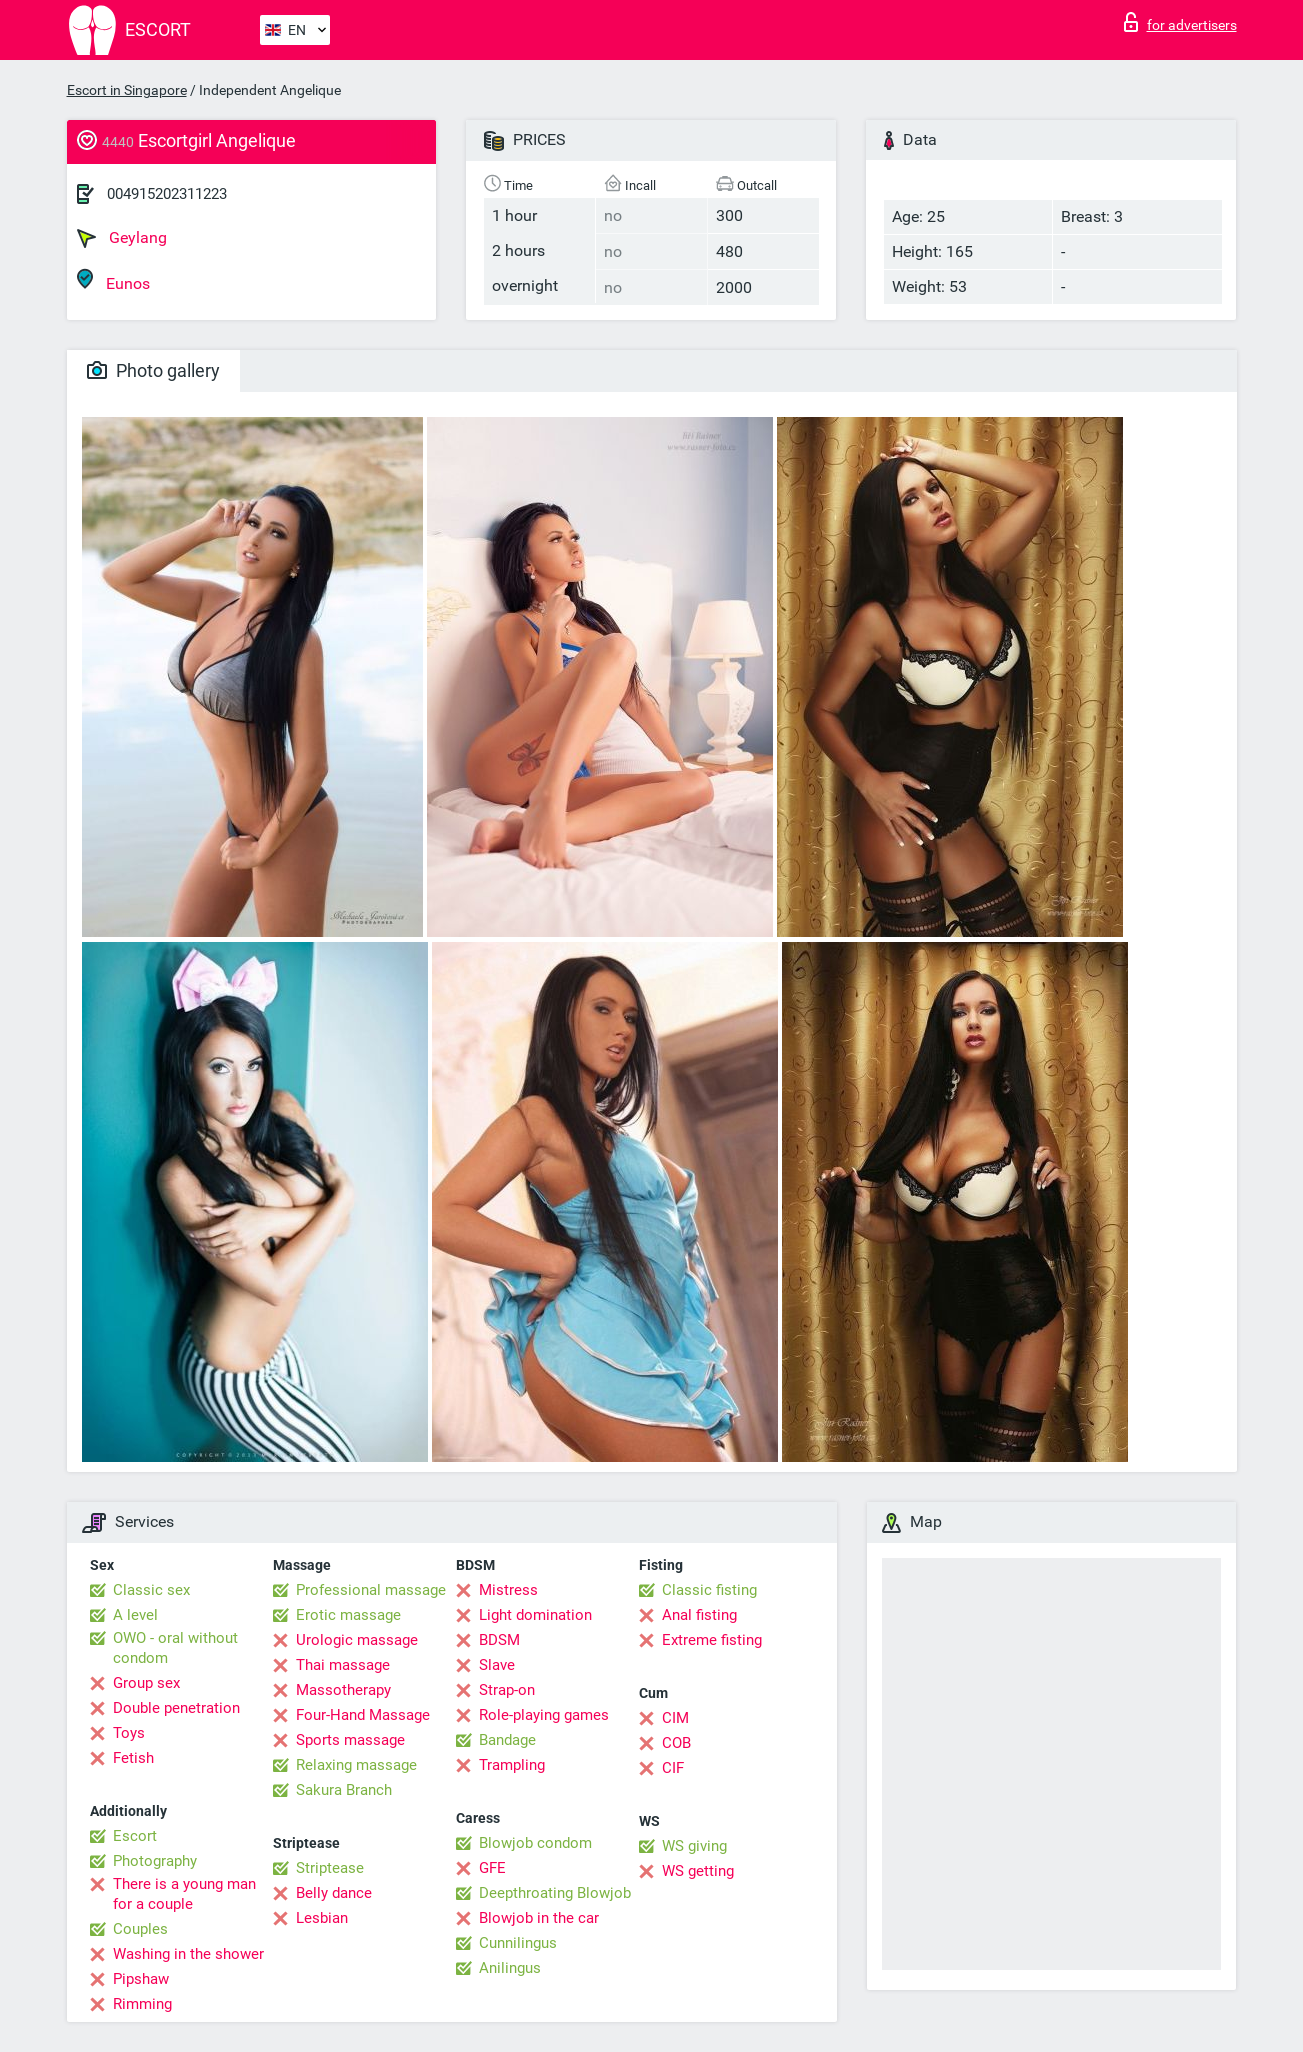 Image resolution: width=1303 pixels, height=2052 pixels. I want to click on Escort, so click(135, 1836).